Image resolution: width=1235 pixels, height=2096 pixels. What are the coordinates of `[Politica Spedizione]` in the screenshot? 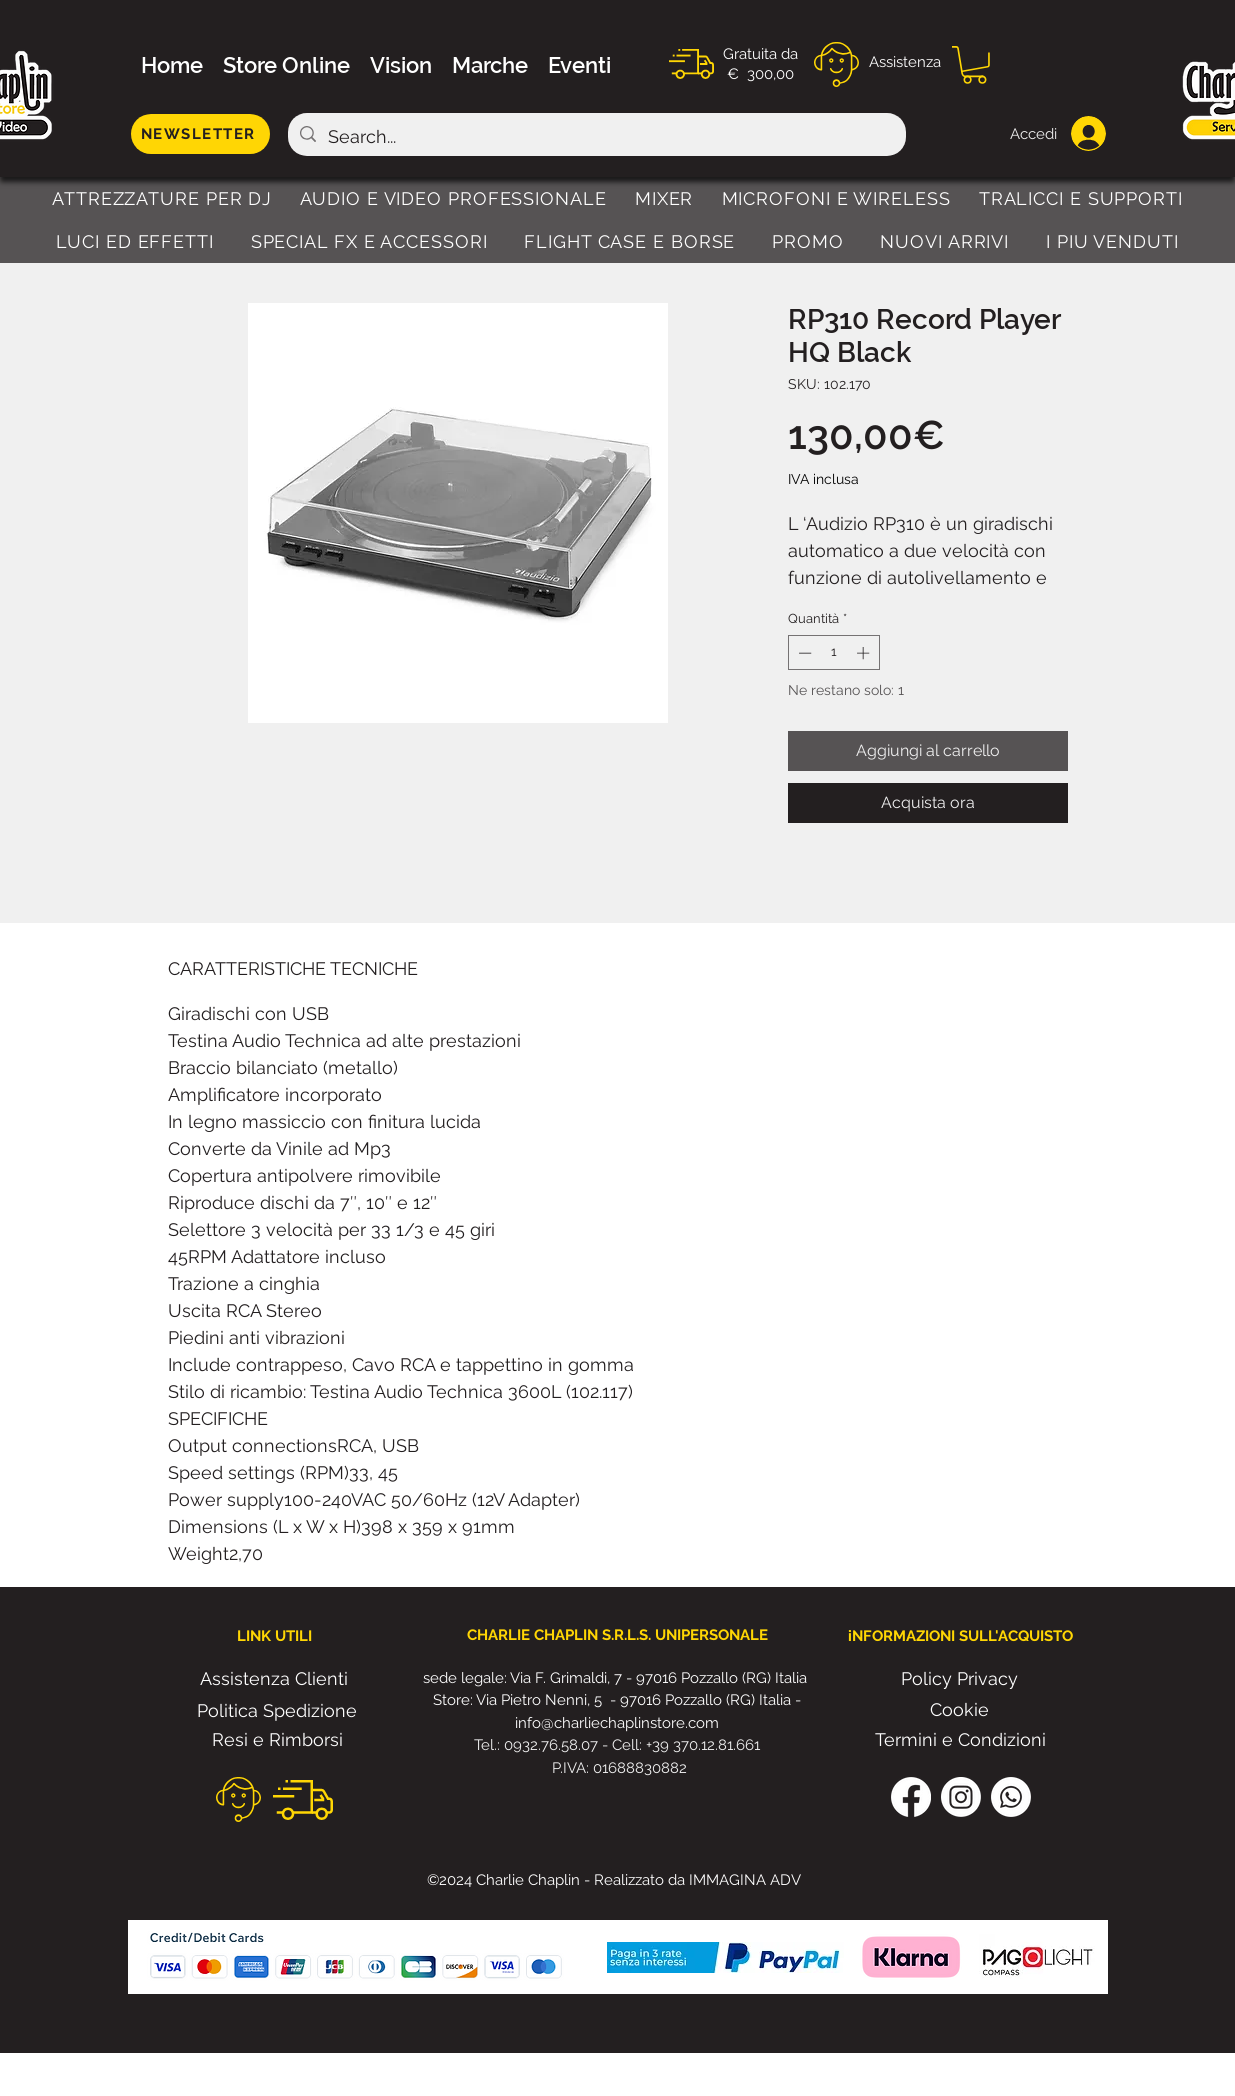 It's located at (277, 1711).